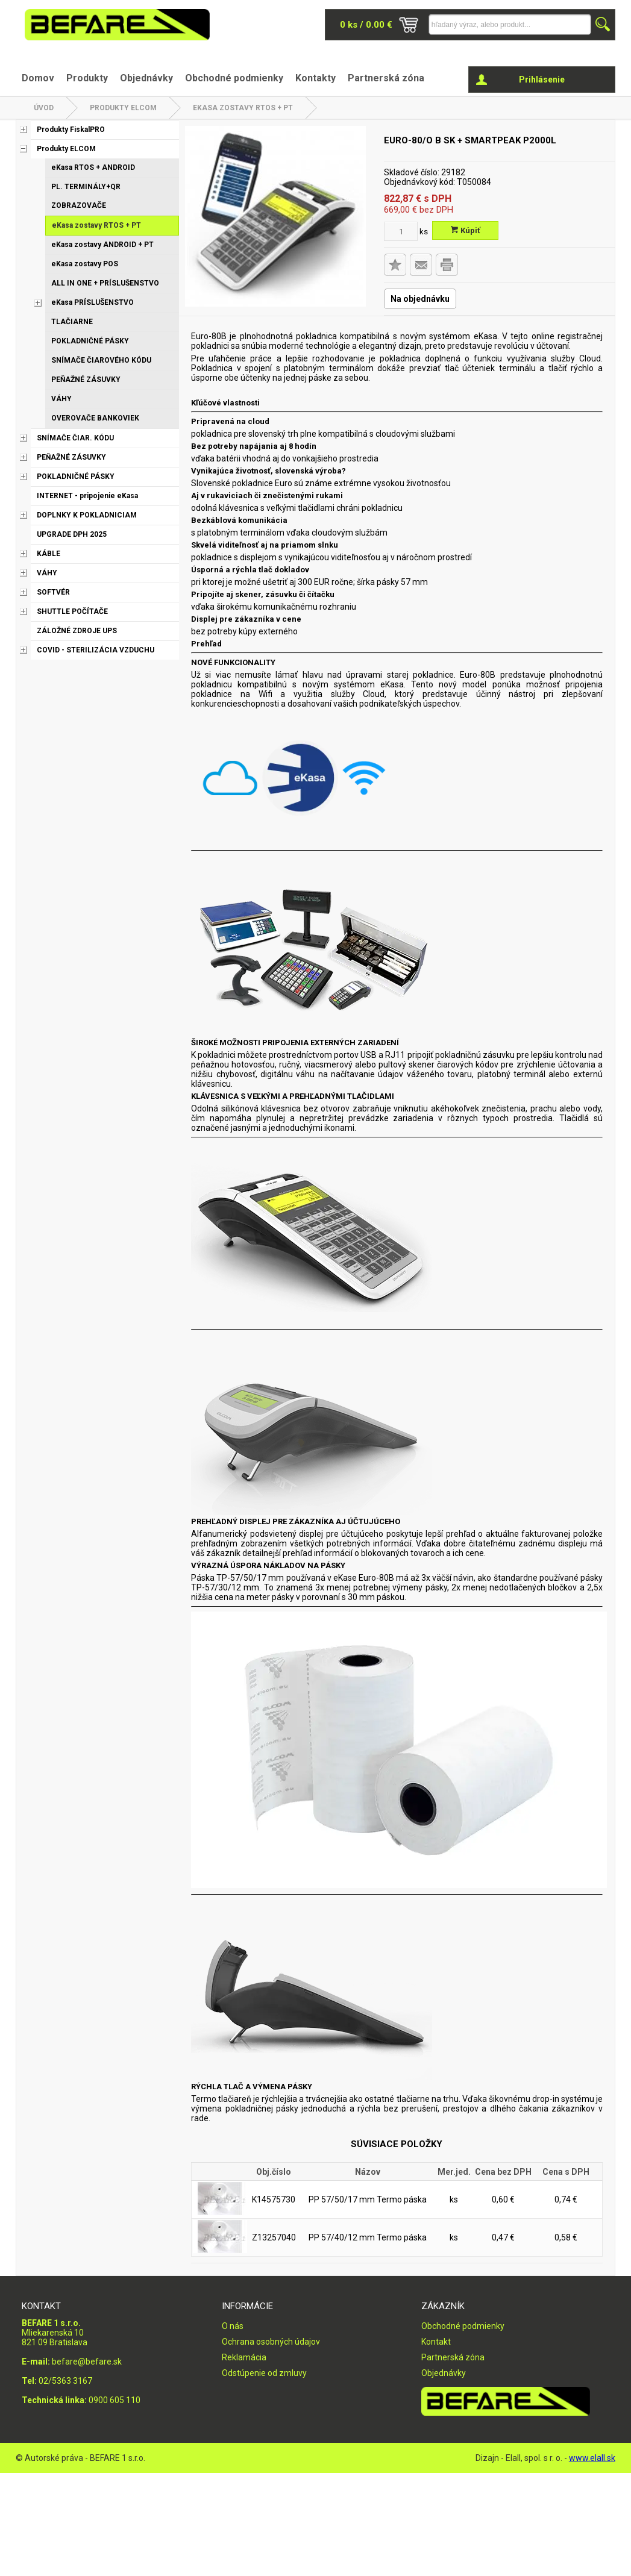  I want to click on SNÍMAČE ČIAR. KÓDU, so click(75, 438).